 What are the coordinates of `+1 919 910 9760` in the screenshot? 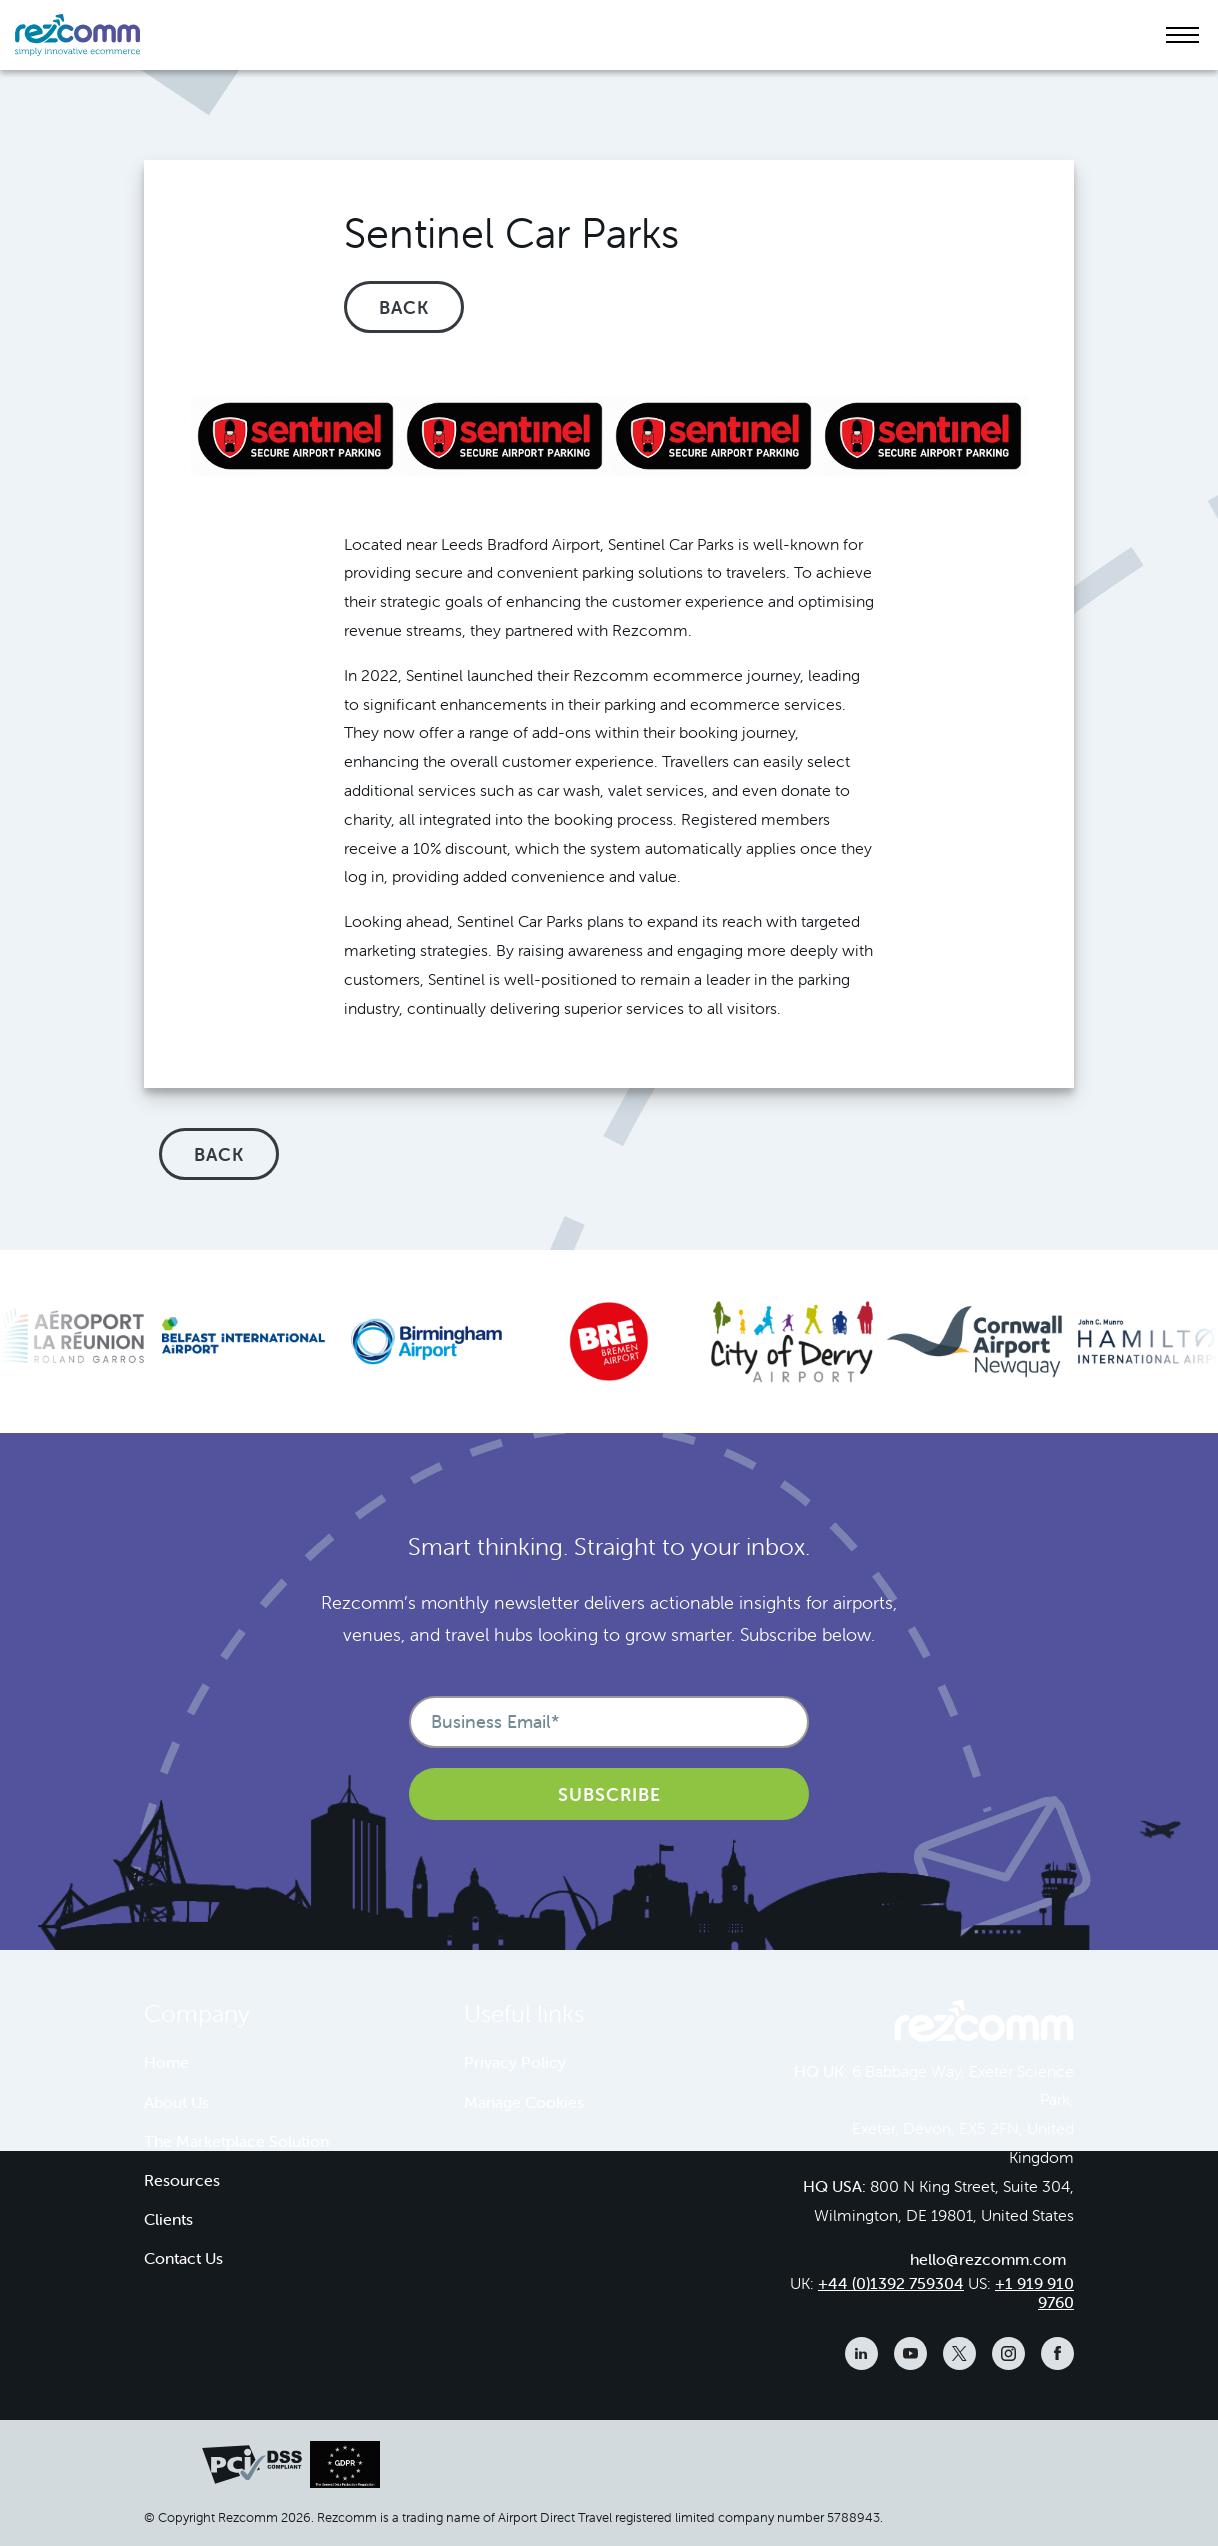 It's located at (1034, 2292).